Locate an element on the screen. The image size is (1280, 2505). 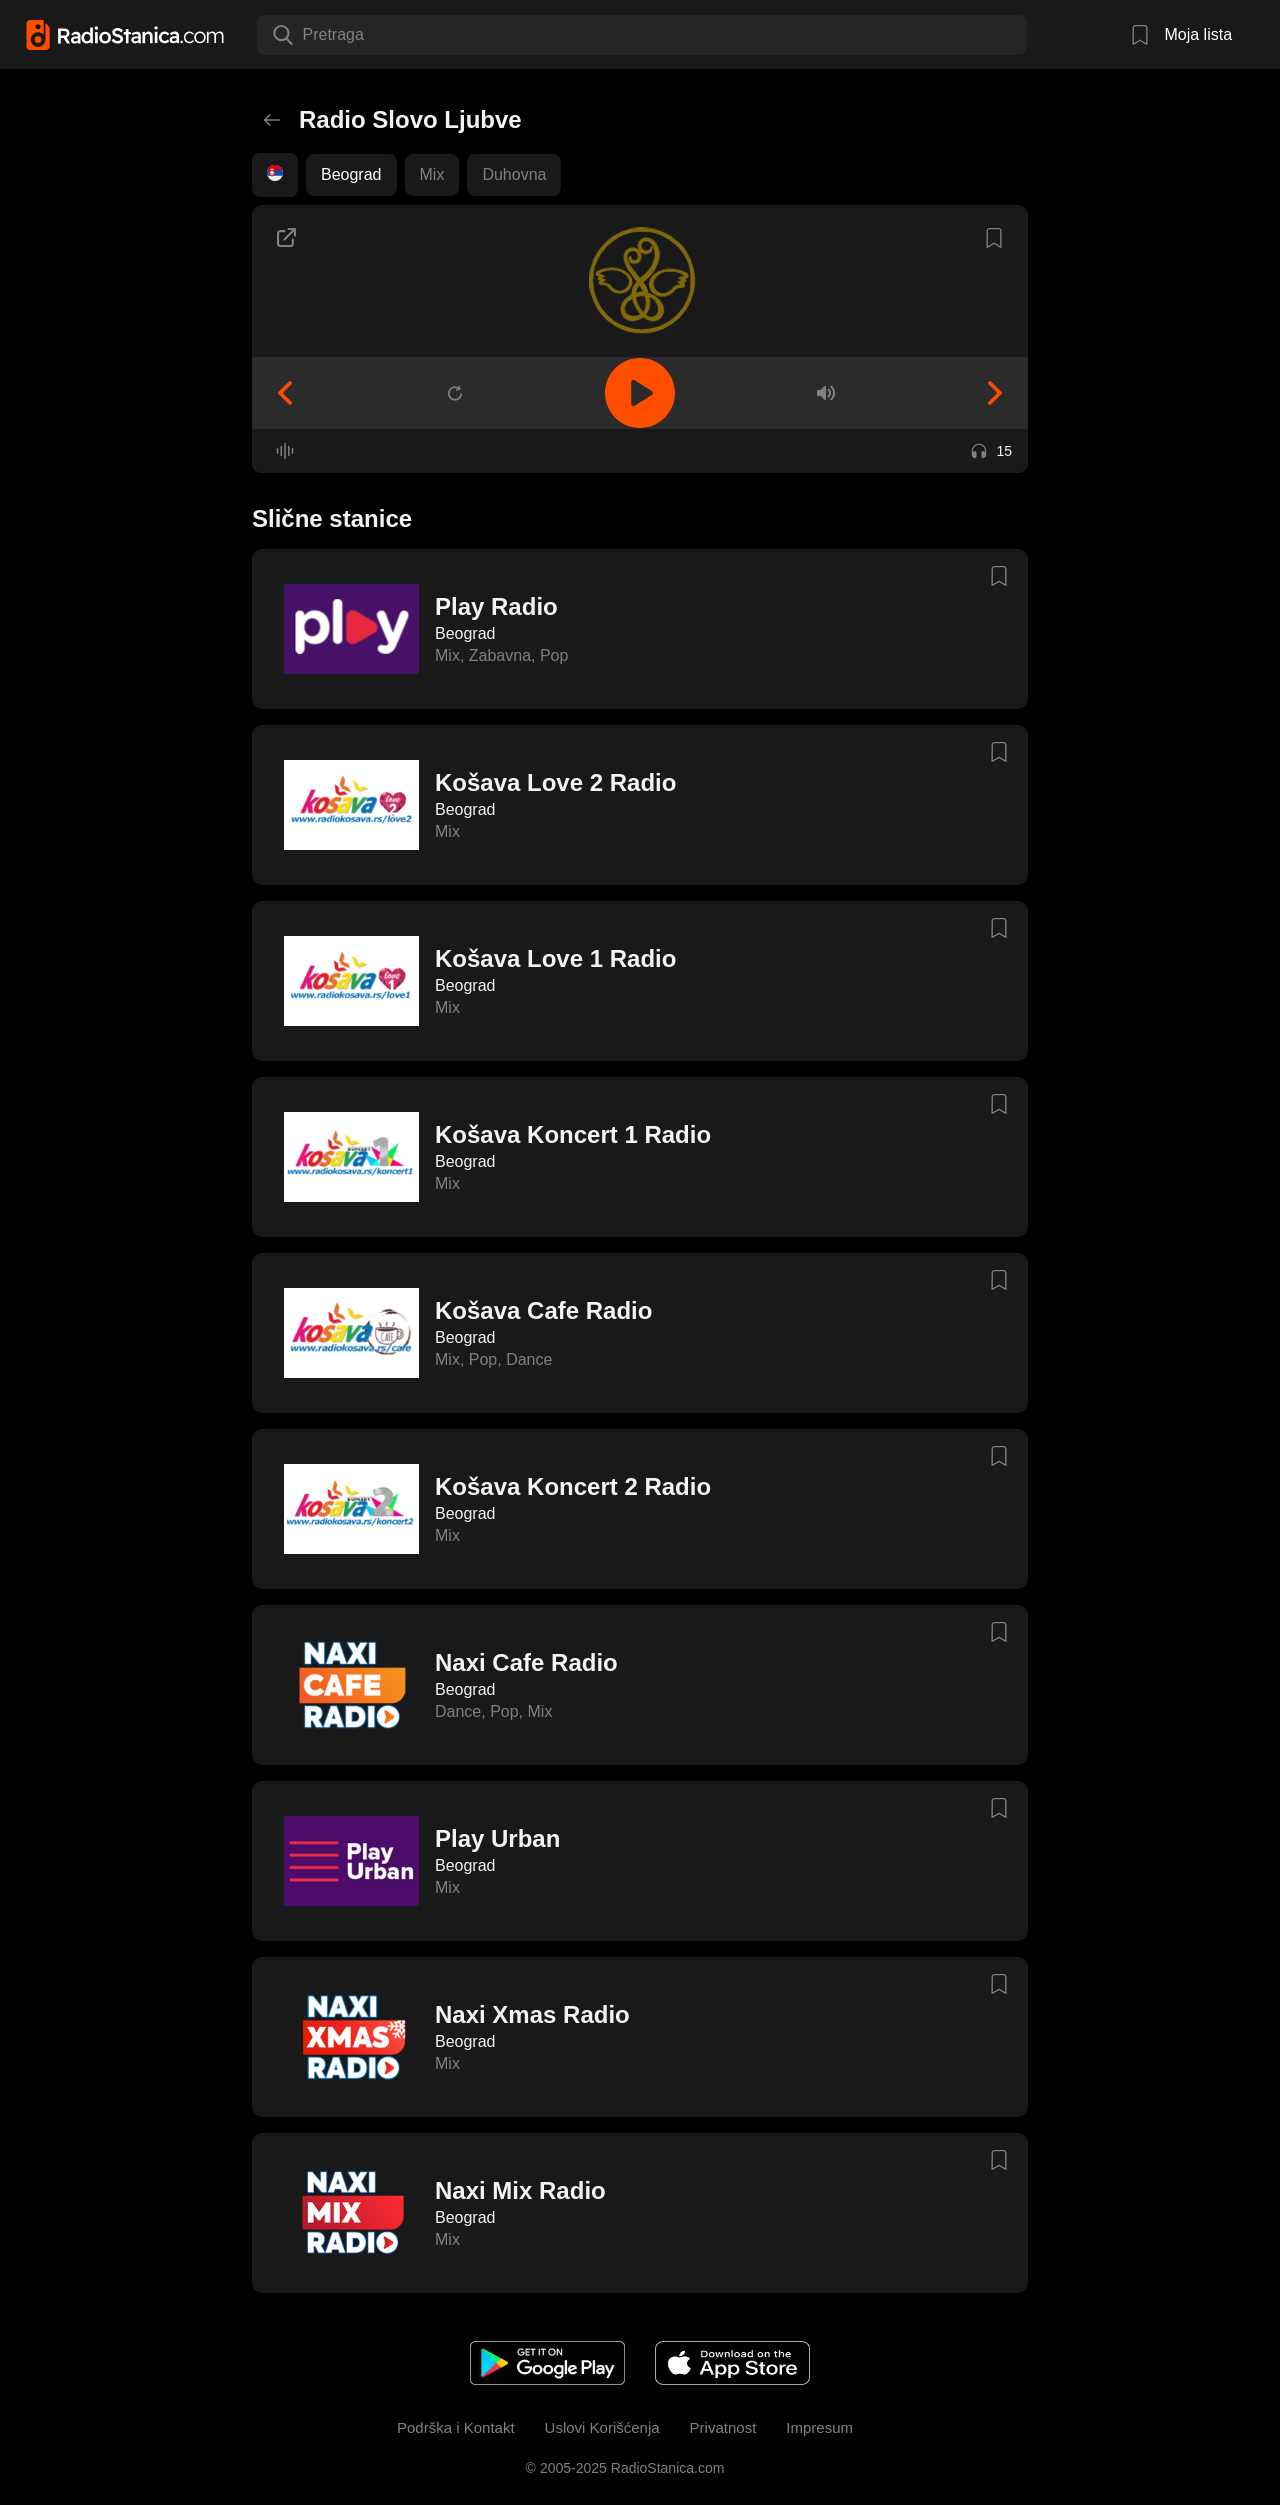
Uslovi Korišćenja is located at coordinates (602, 2427).